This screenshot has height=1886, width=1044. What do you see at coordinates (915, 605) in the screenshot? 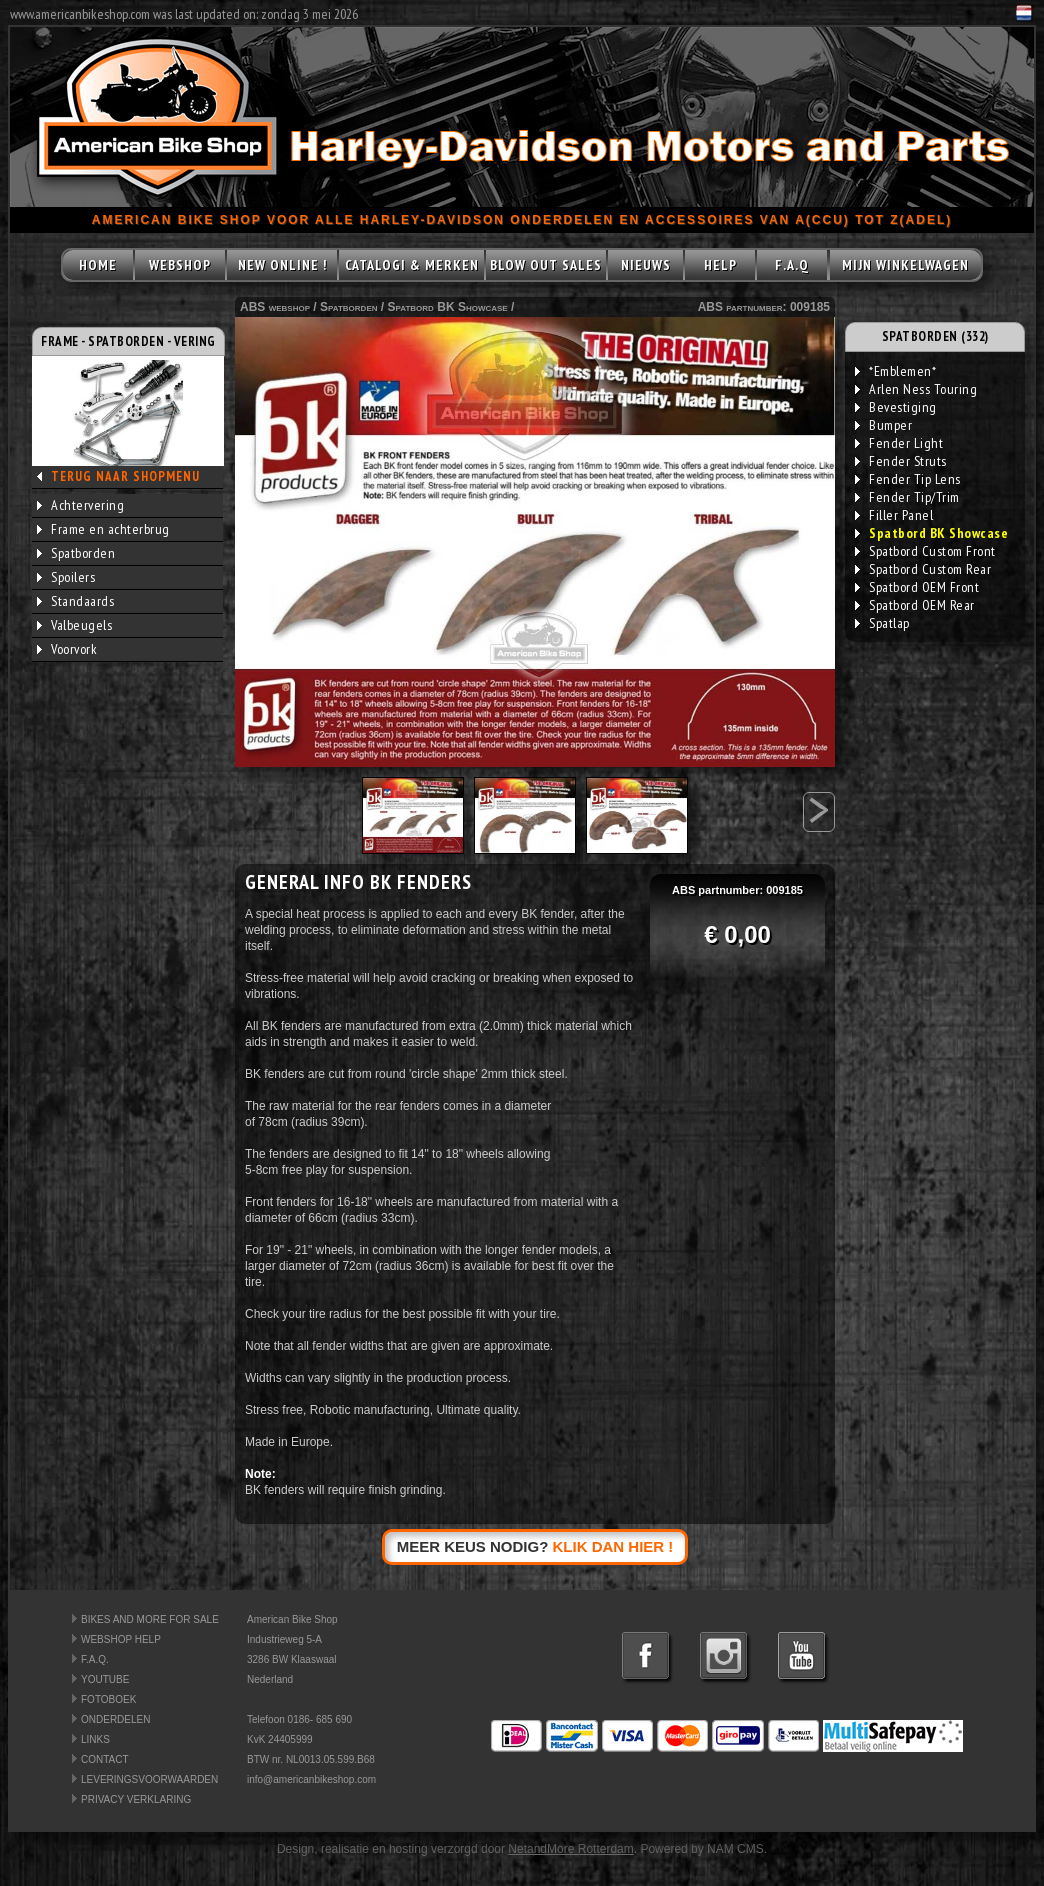
I see `Spatbord OEM Rear` at bounding box center [915, 605].